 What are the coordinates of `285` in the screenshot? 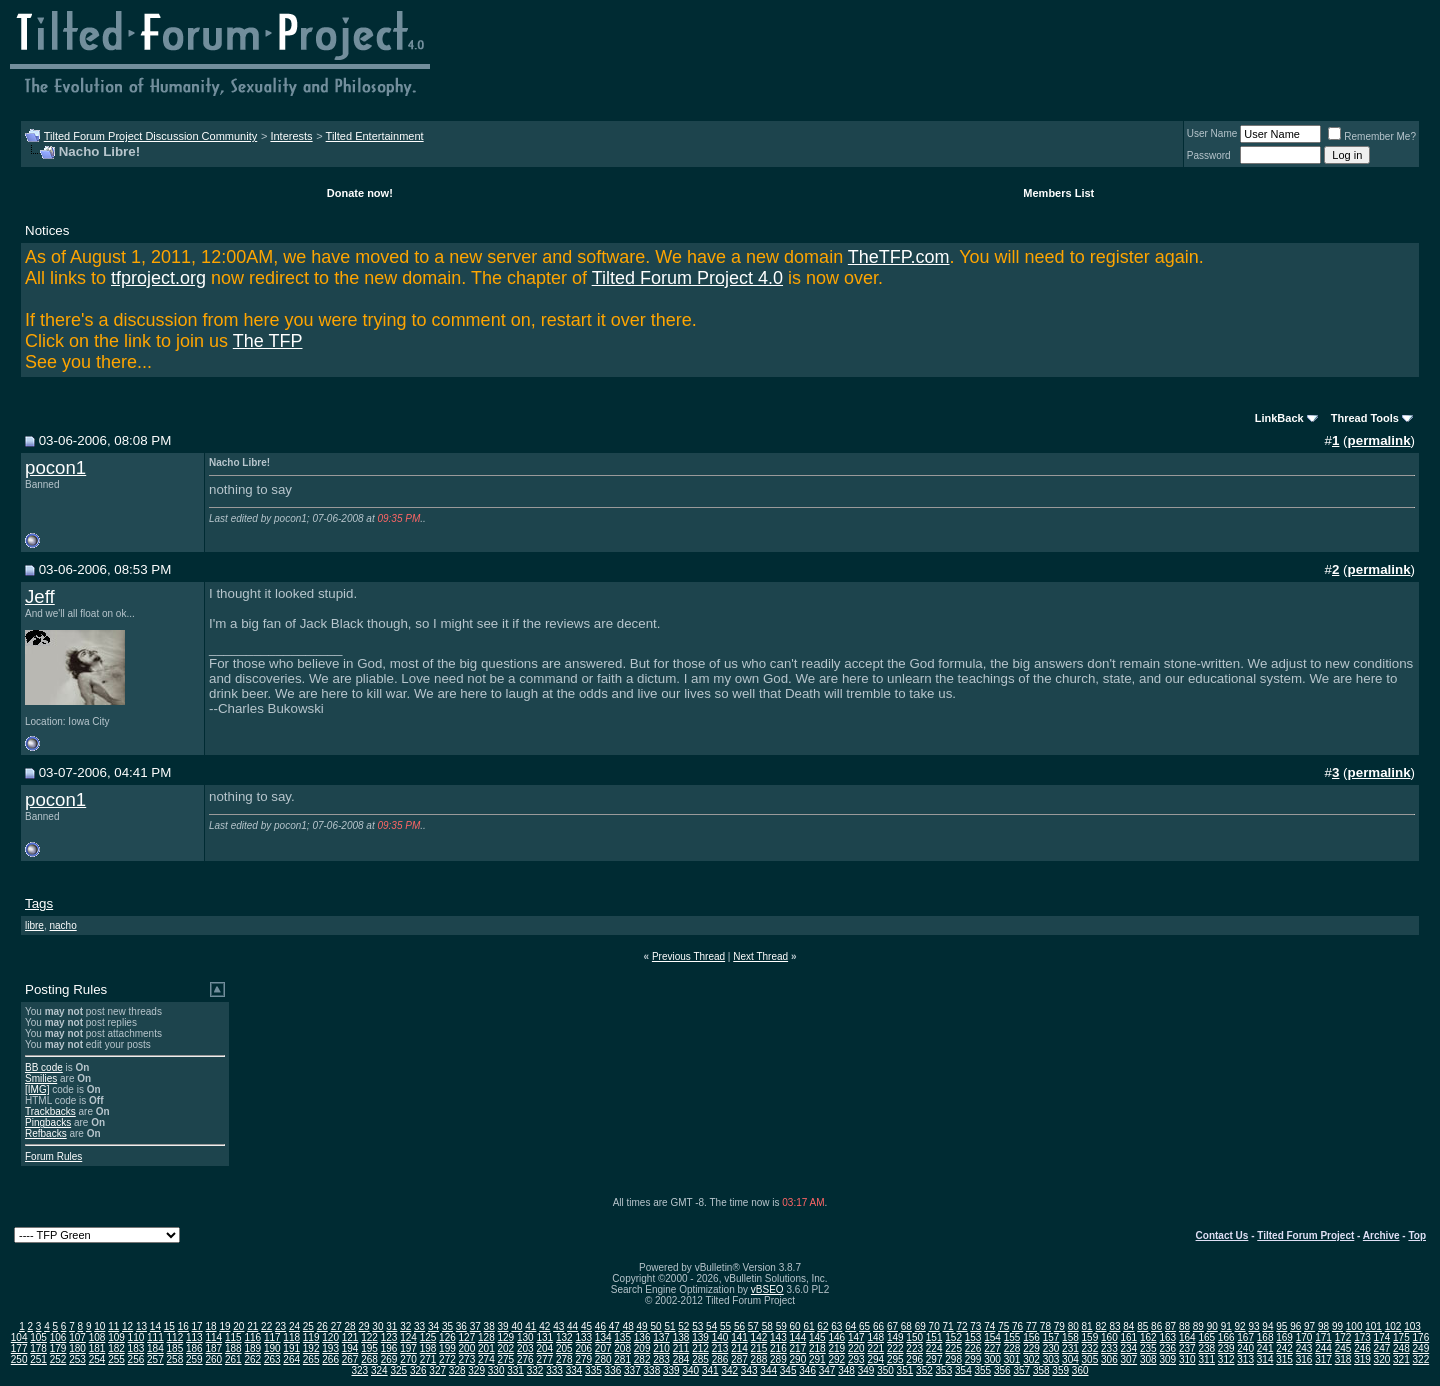 It's located at (700, 1359).